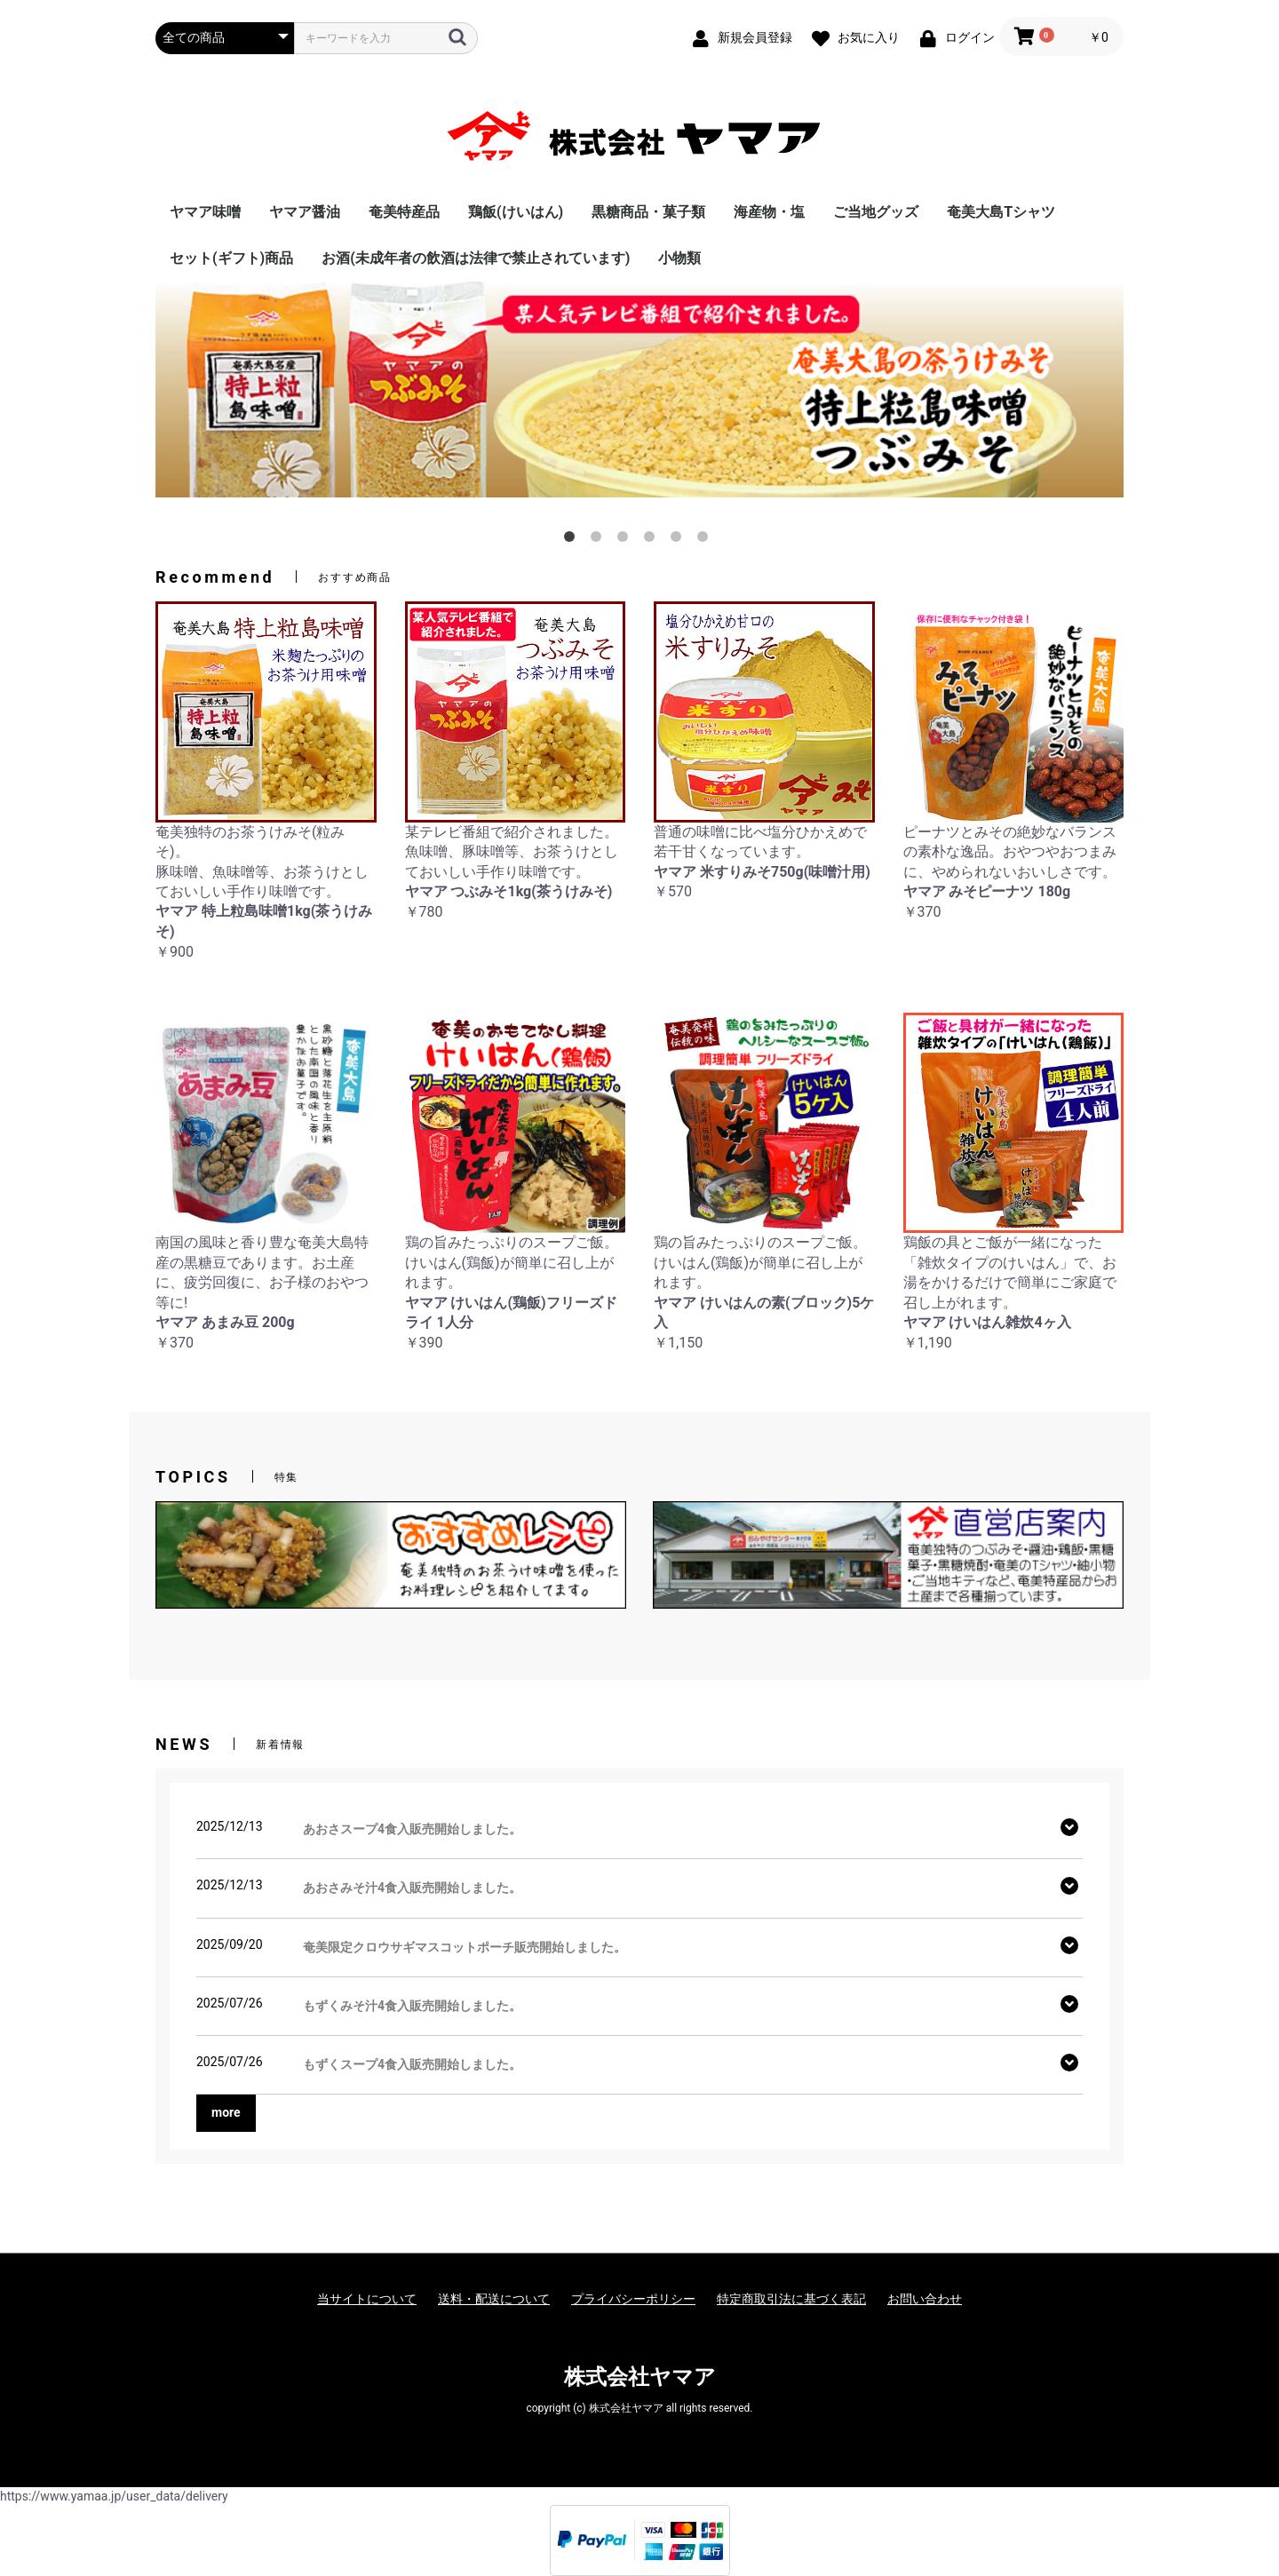 The height and width of the screenshot is (2576, 1279). Describe the element at coordinates (679, 540) in the screenshot. I see `5 [button]` at that location.